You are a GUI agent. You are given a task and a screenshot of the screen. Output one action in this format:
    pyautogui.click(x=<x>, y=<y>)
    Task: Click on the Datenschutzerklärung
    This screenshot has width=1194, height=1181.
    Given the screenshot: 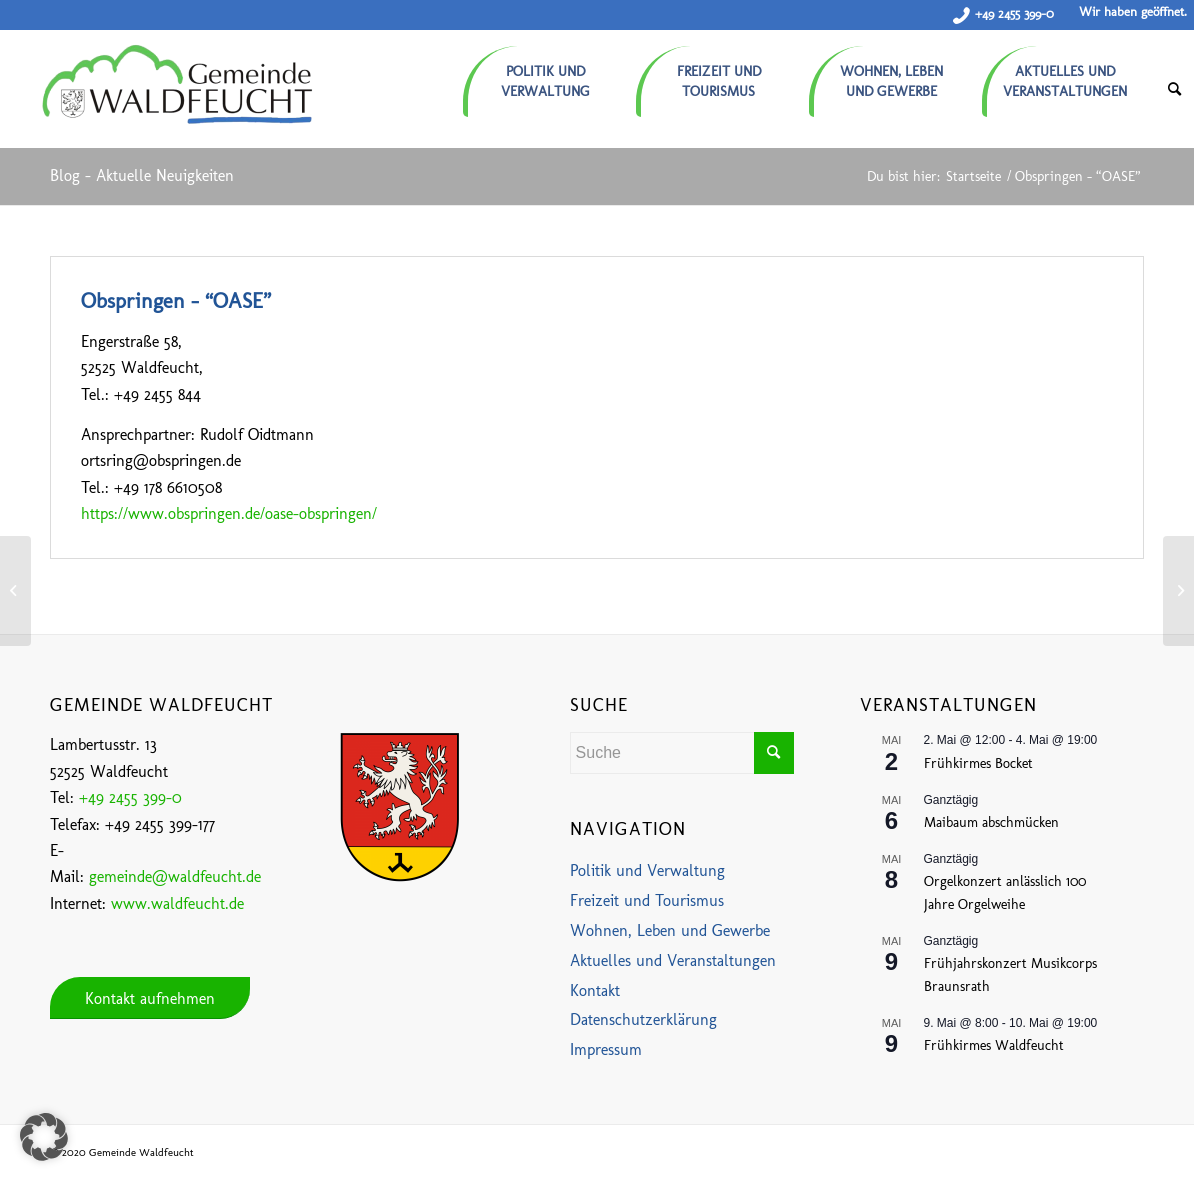 What is the action you would take?
    pyautogui.click(x=643, y=1019)
    